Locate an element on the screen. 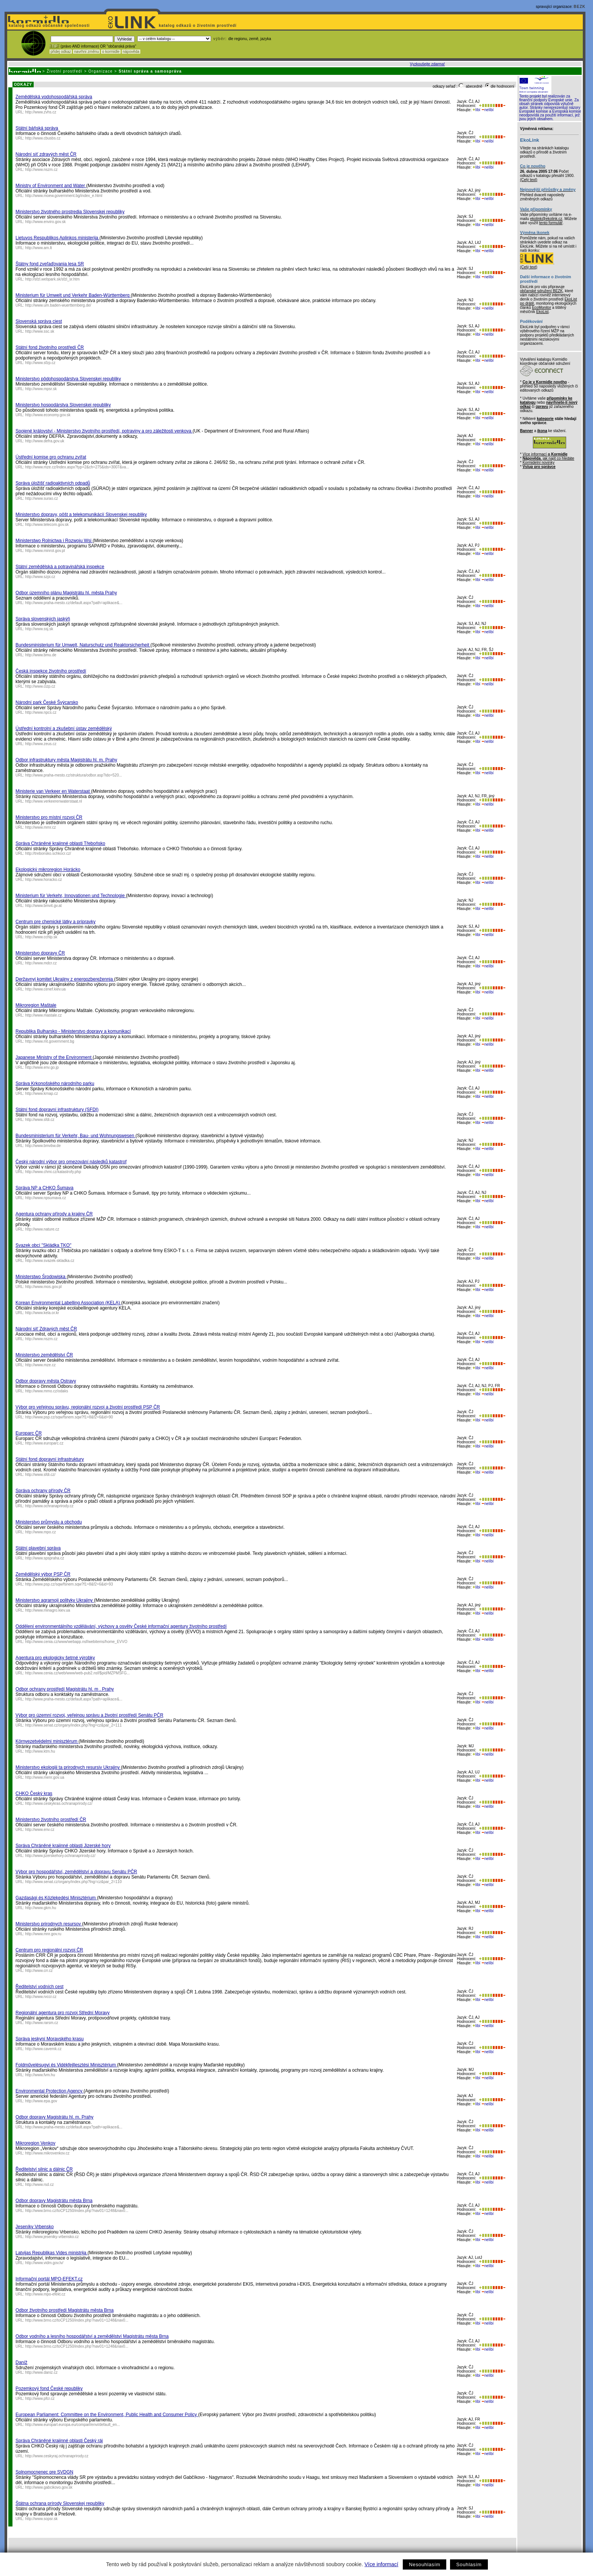 Image resolution: width=593 pixels, height=2576 pixels. http://www.mdcr.cz is located at coordinates (41, 963).